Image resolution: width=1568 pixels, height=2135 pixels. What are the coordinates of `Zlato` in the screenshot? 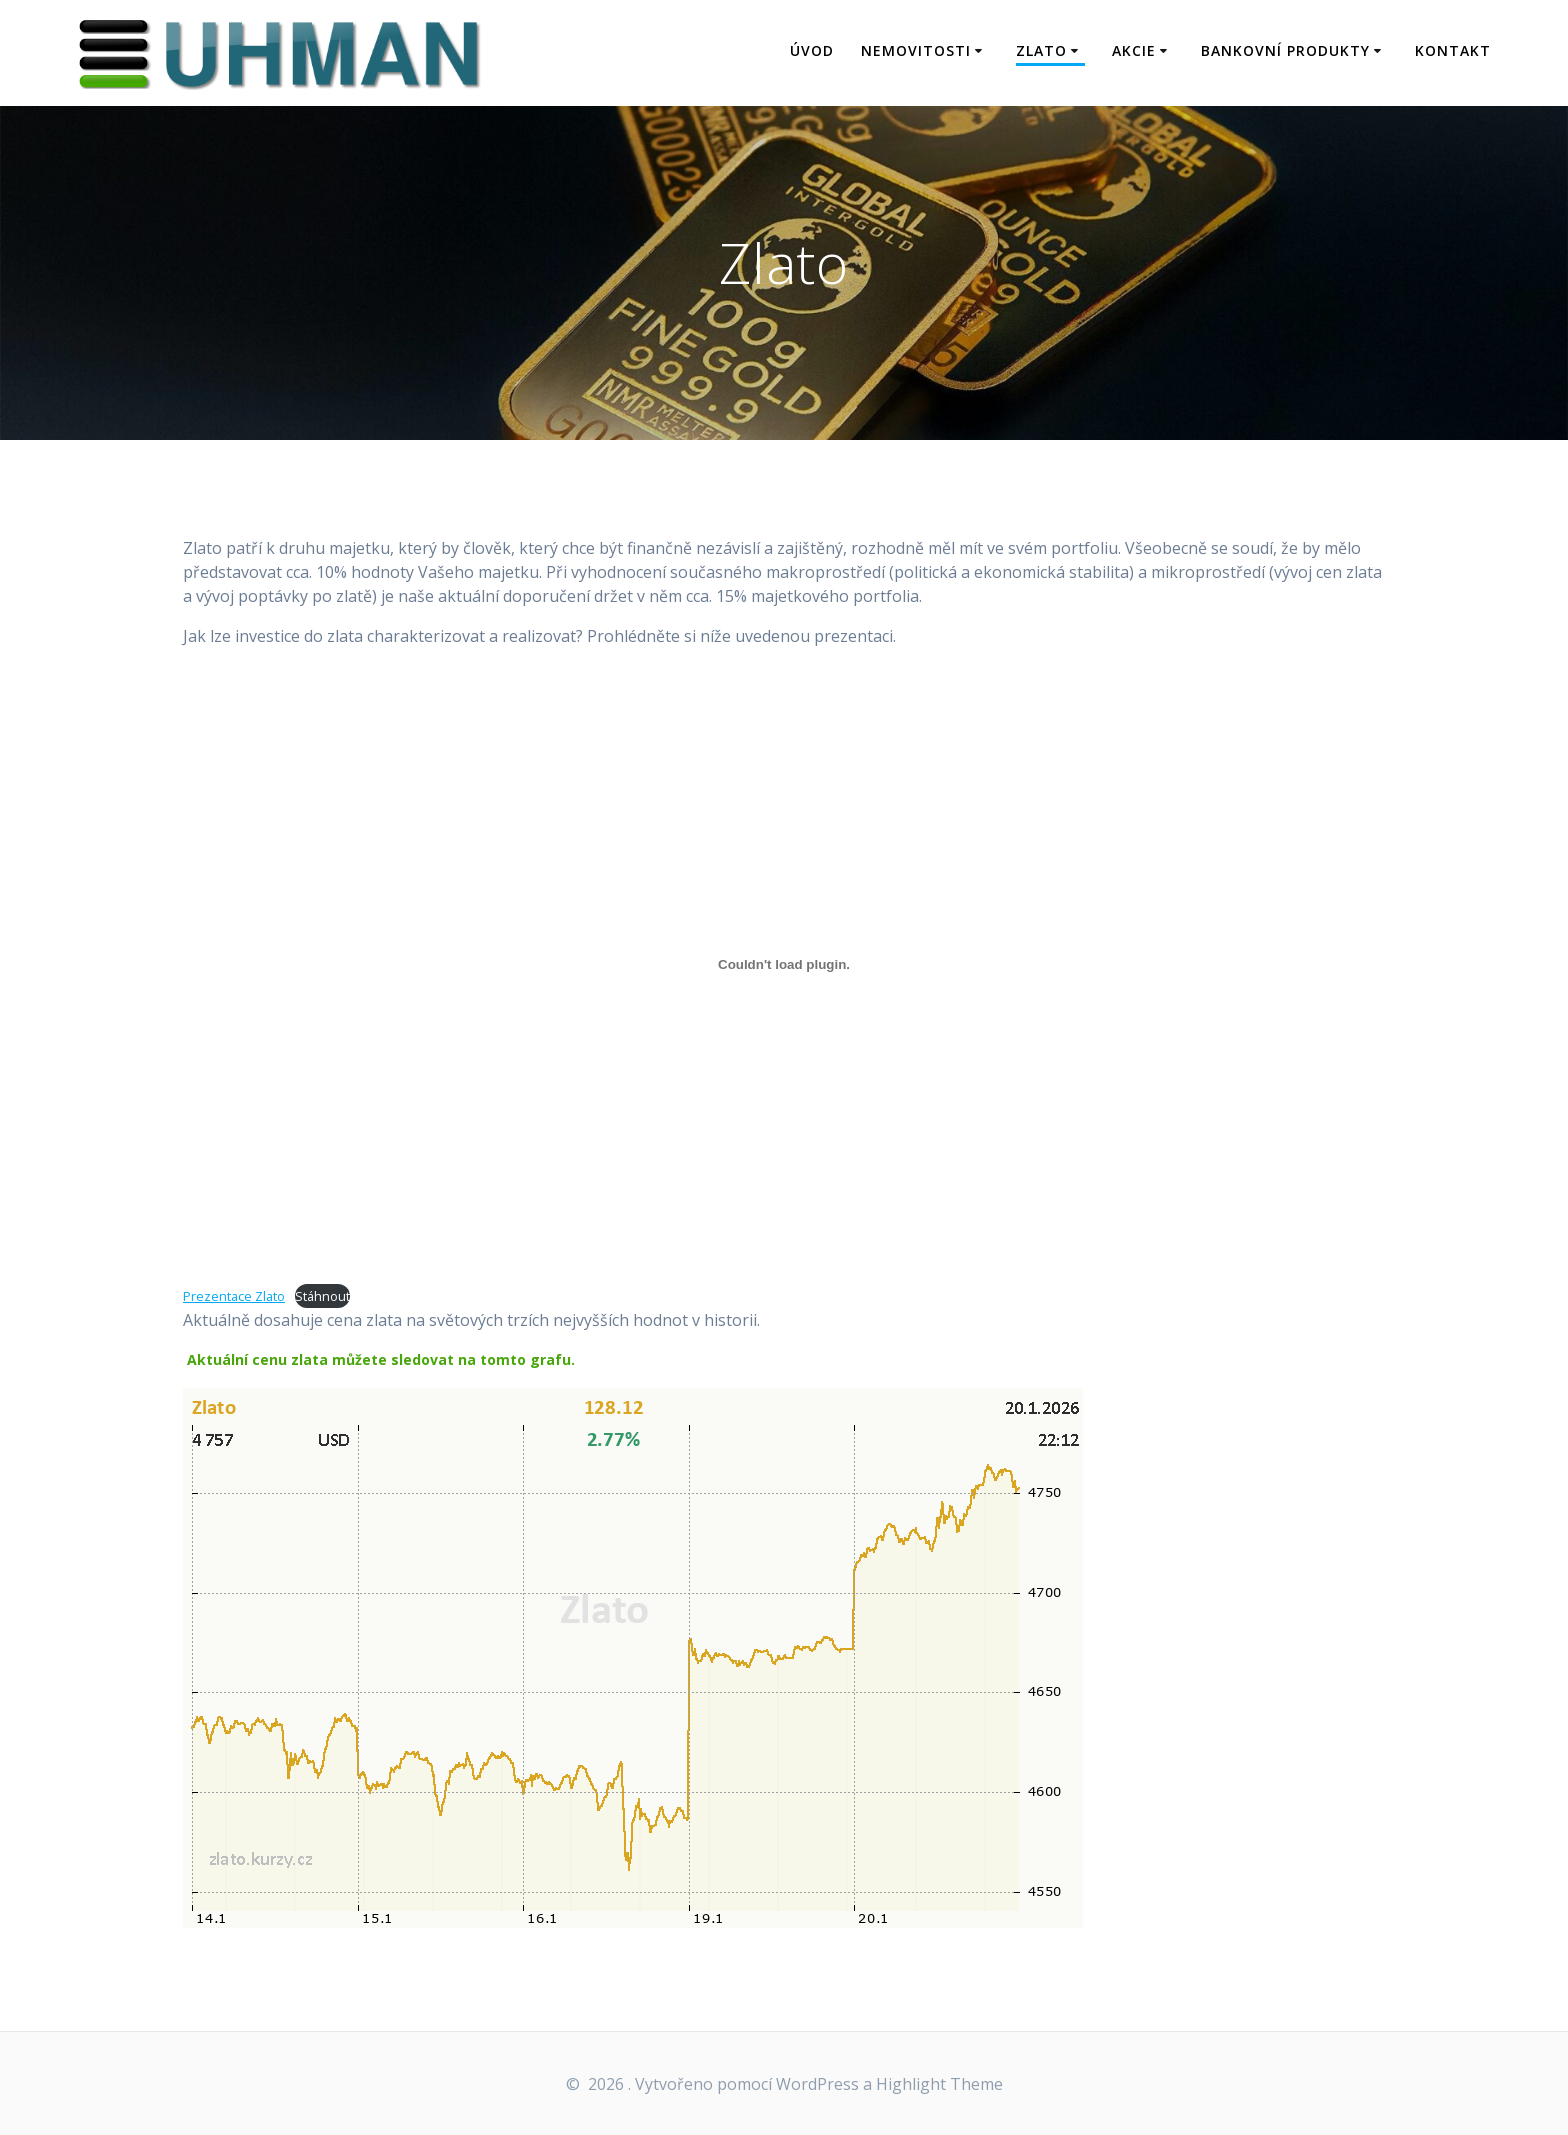 It's located at (1041, 50).